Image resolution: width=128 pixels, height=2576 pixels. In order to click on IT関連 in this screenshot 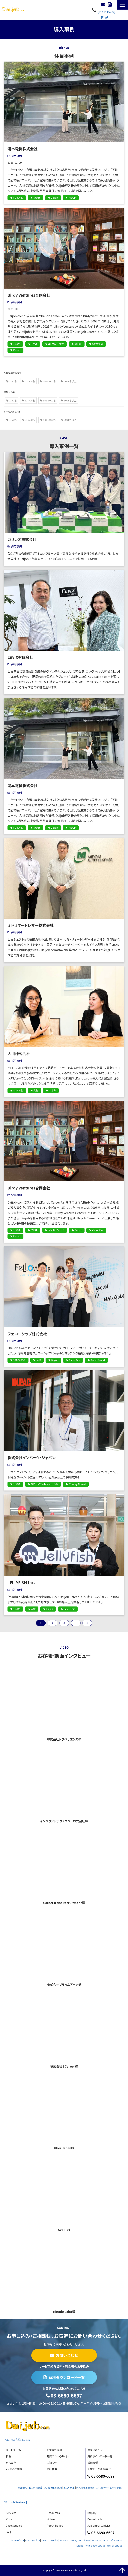, I will do `click(34, 343)`.